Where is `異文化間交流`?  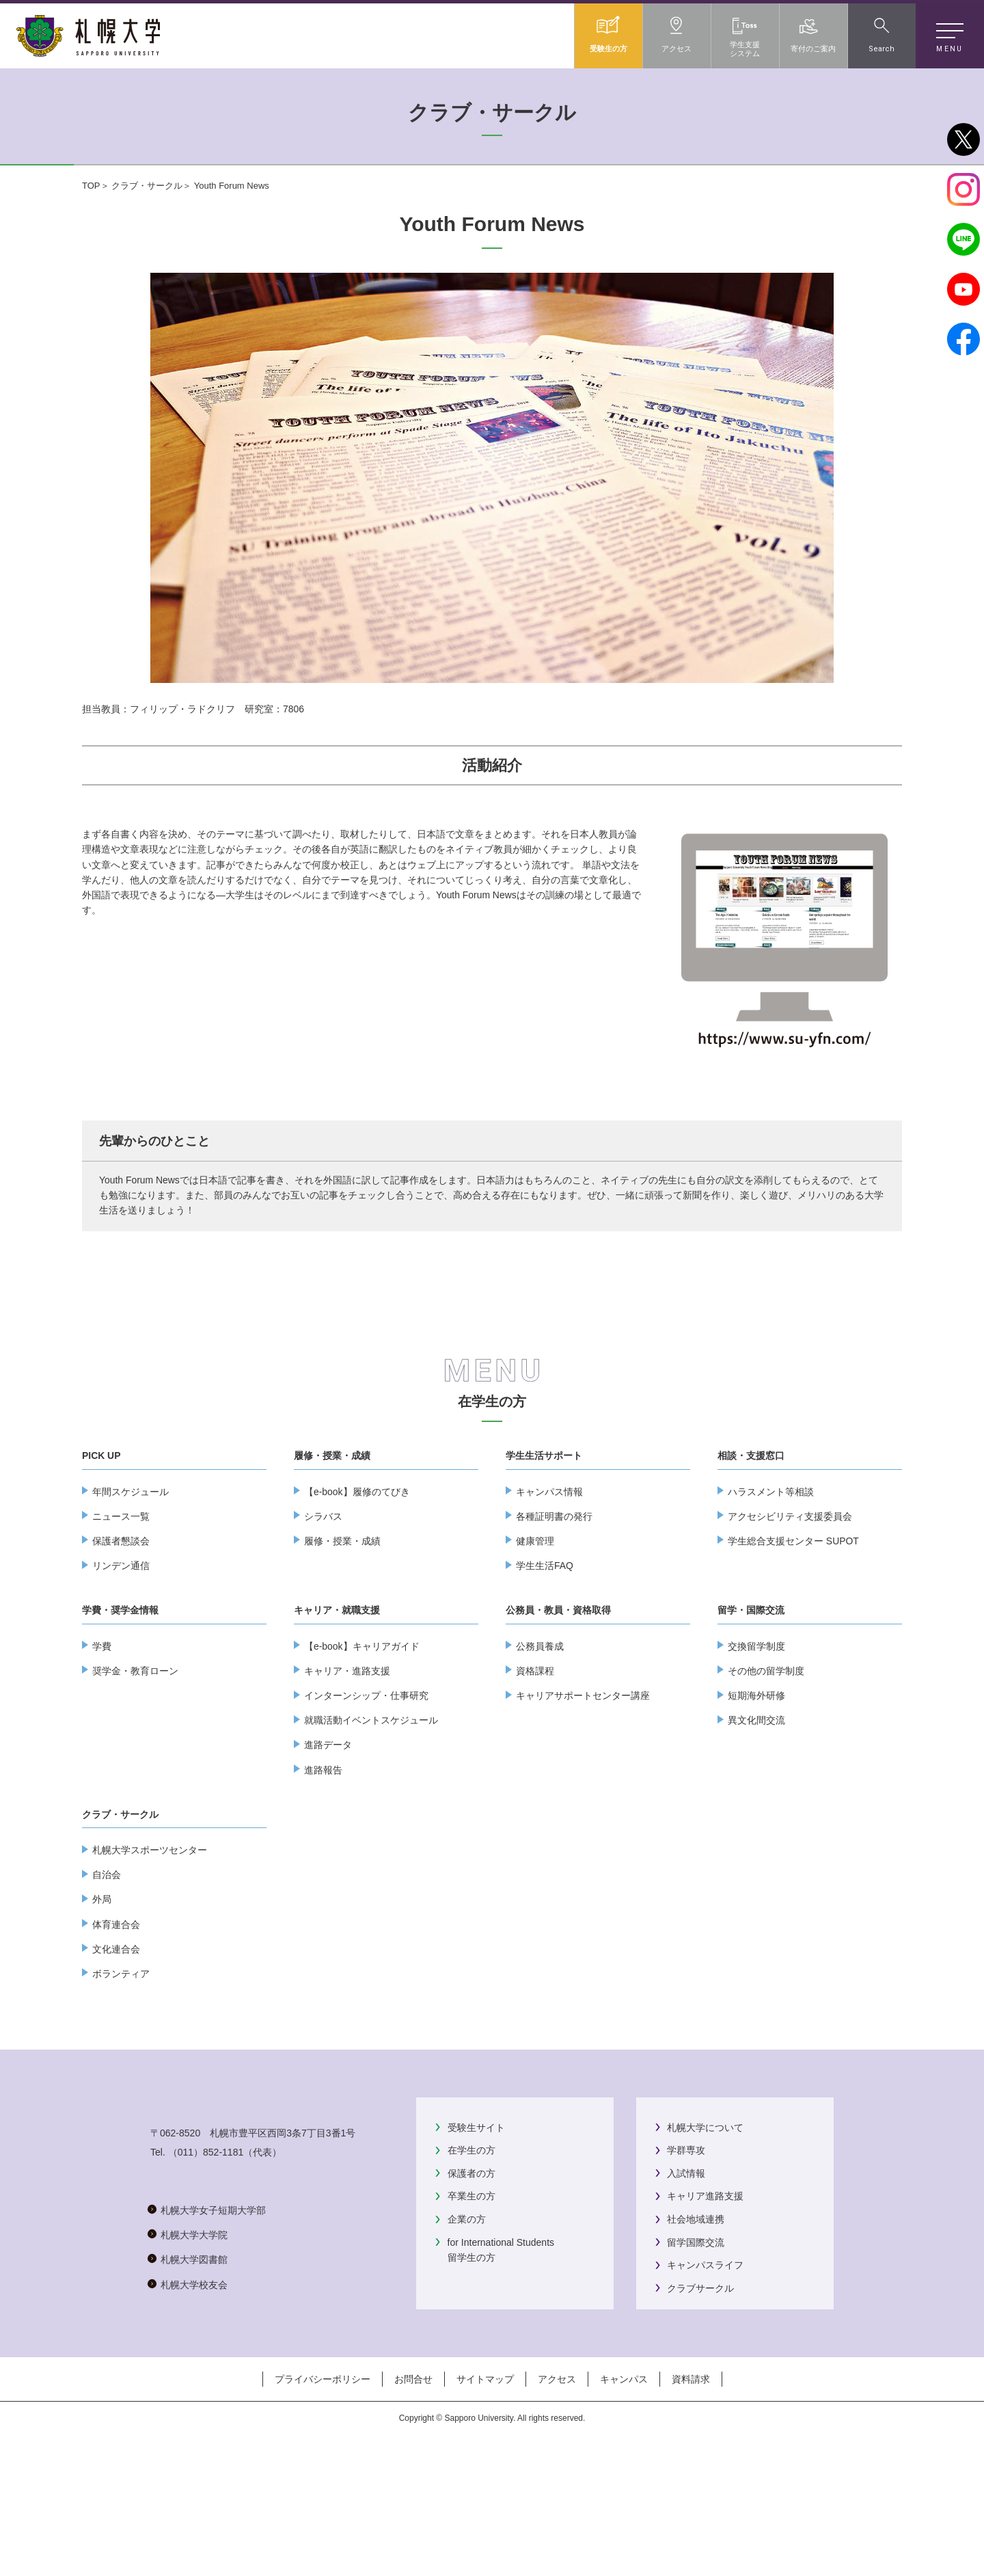
異文化間交流 is located at coordinates (756, 1824).